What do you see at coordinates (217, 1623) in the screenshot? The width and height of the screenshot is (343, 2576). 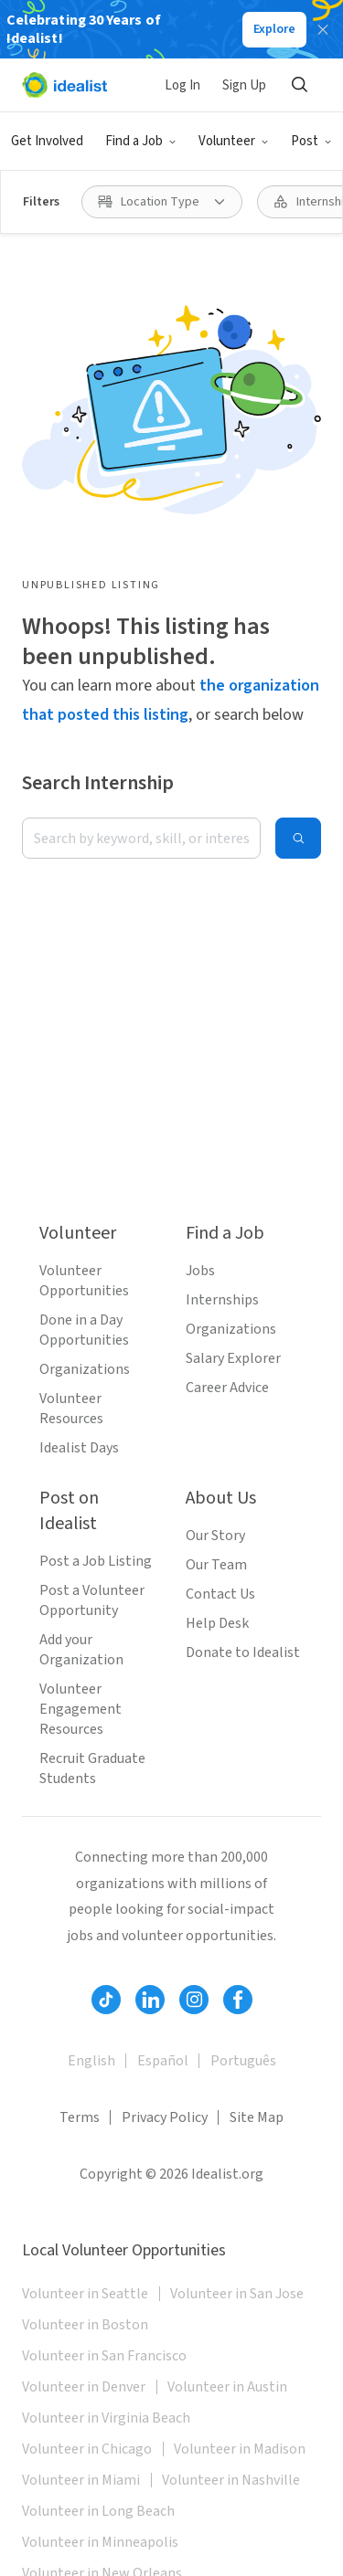 I see `Help Desk` at bounding box center [217, 1623].